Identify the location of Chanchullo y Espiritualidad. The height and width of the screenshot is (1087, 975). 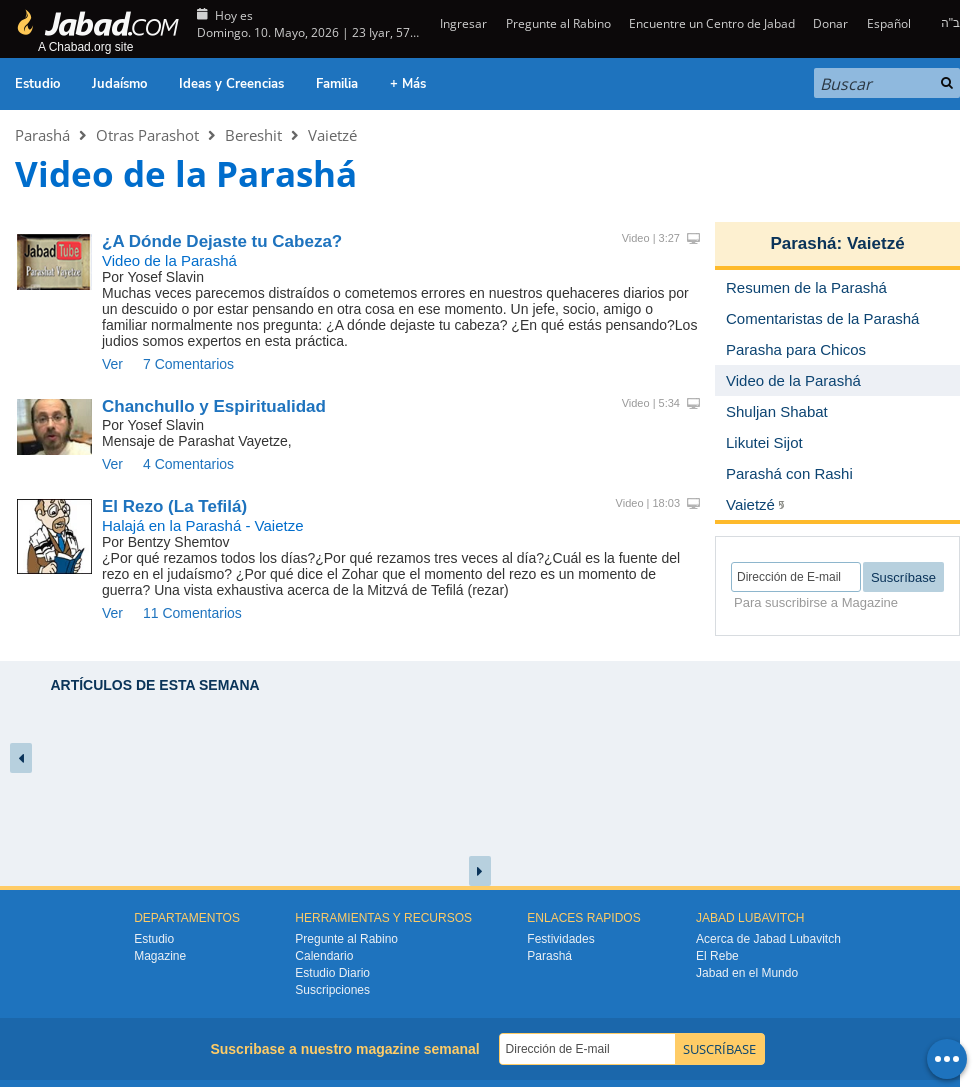
(214, 406).